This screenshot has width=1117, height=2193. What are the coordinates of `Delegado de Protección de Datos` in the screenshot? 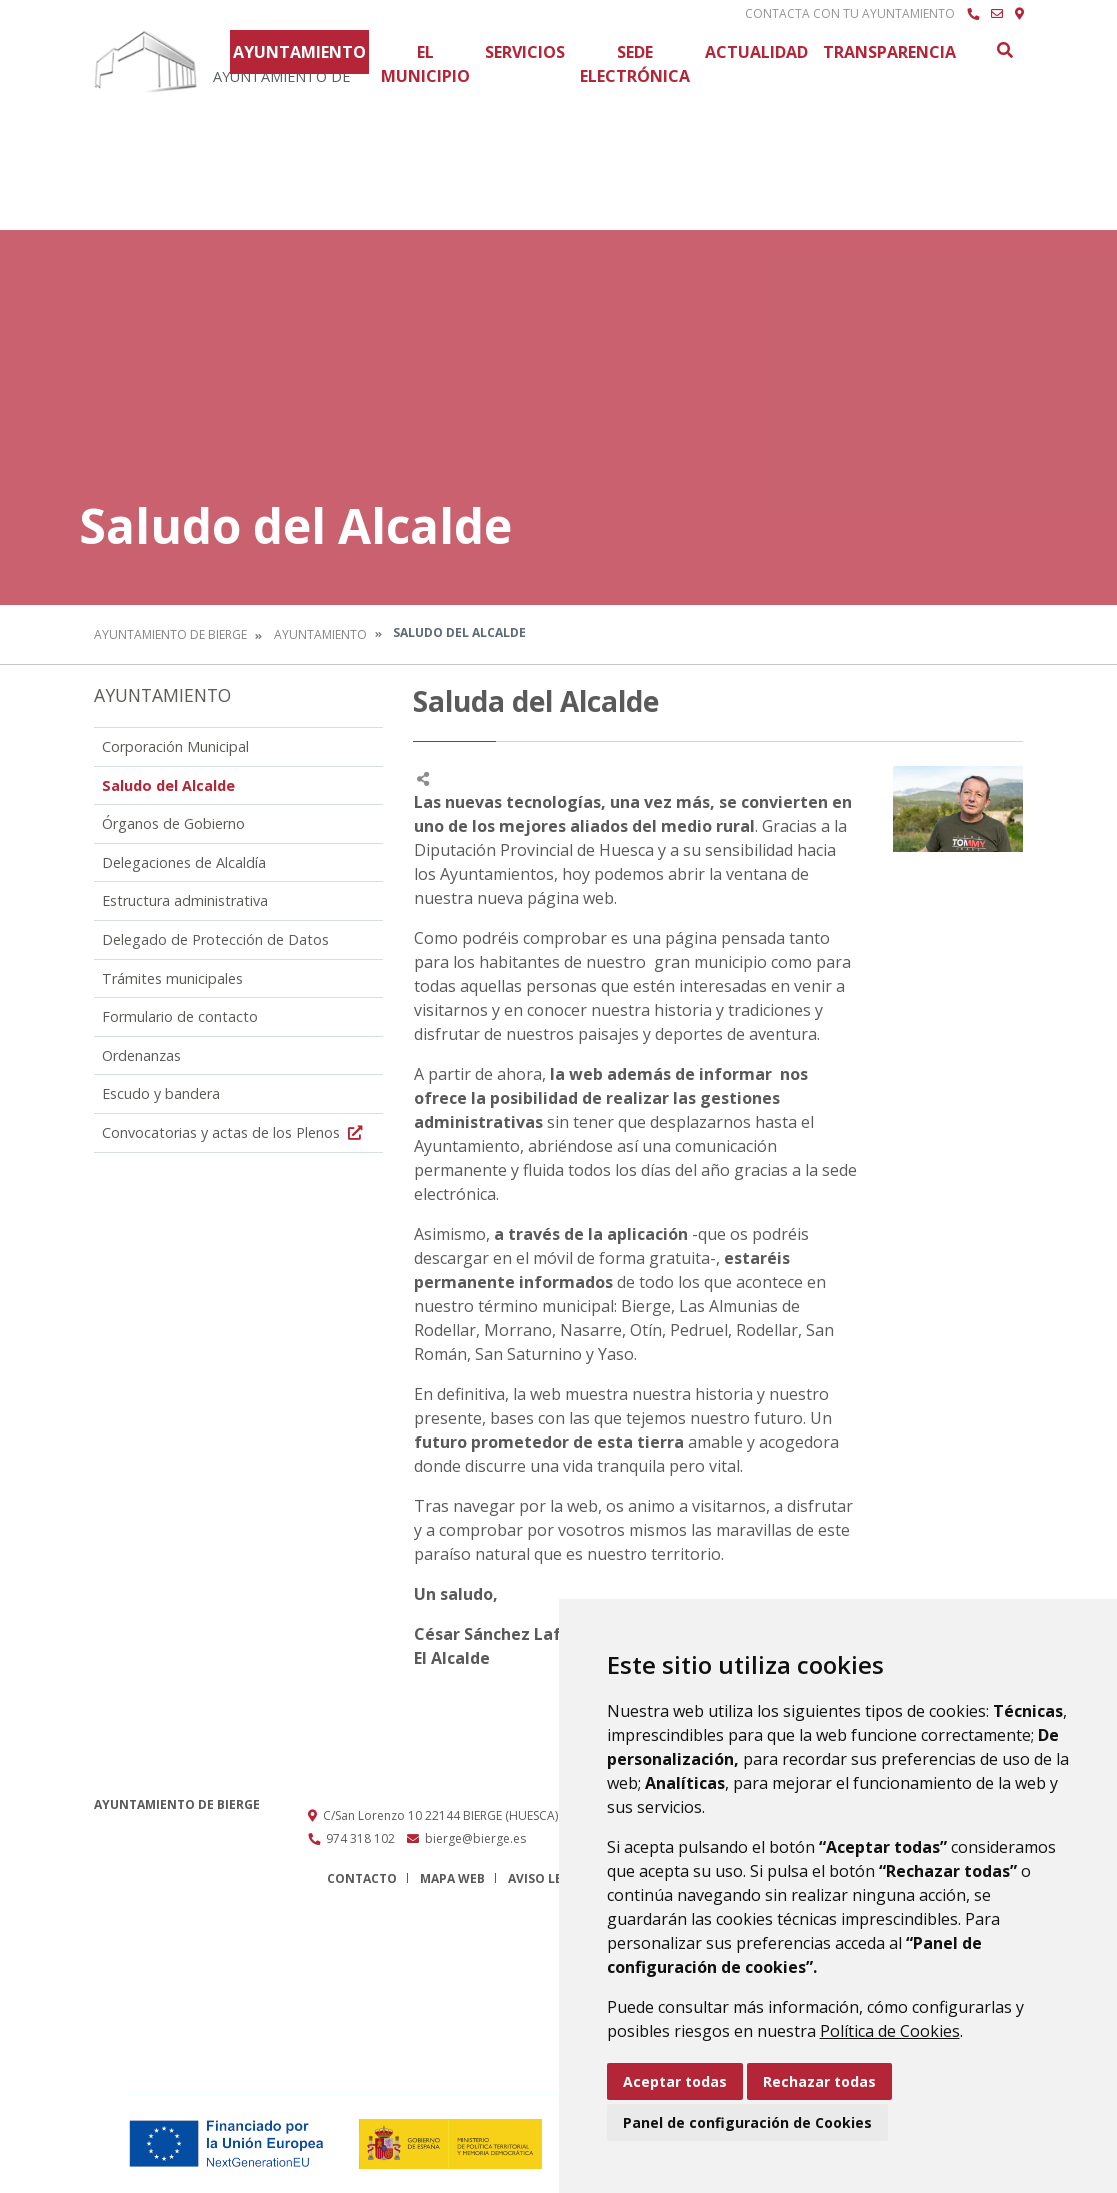 It's located at (215, 939).